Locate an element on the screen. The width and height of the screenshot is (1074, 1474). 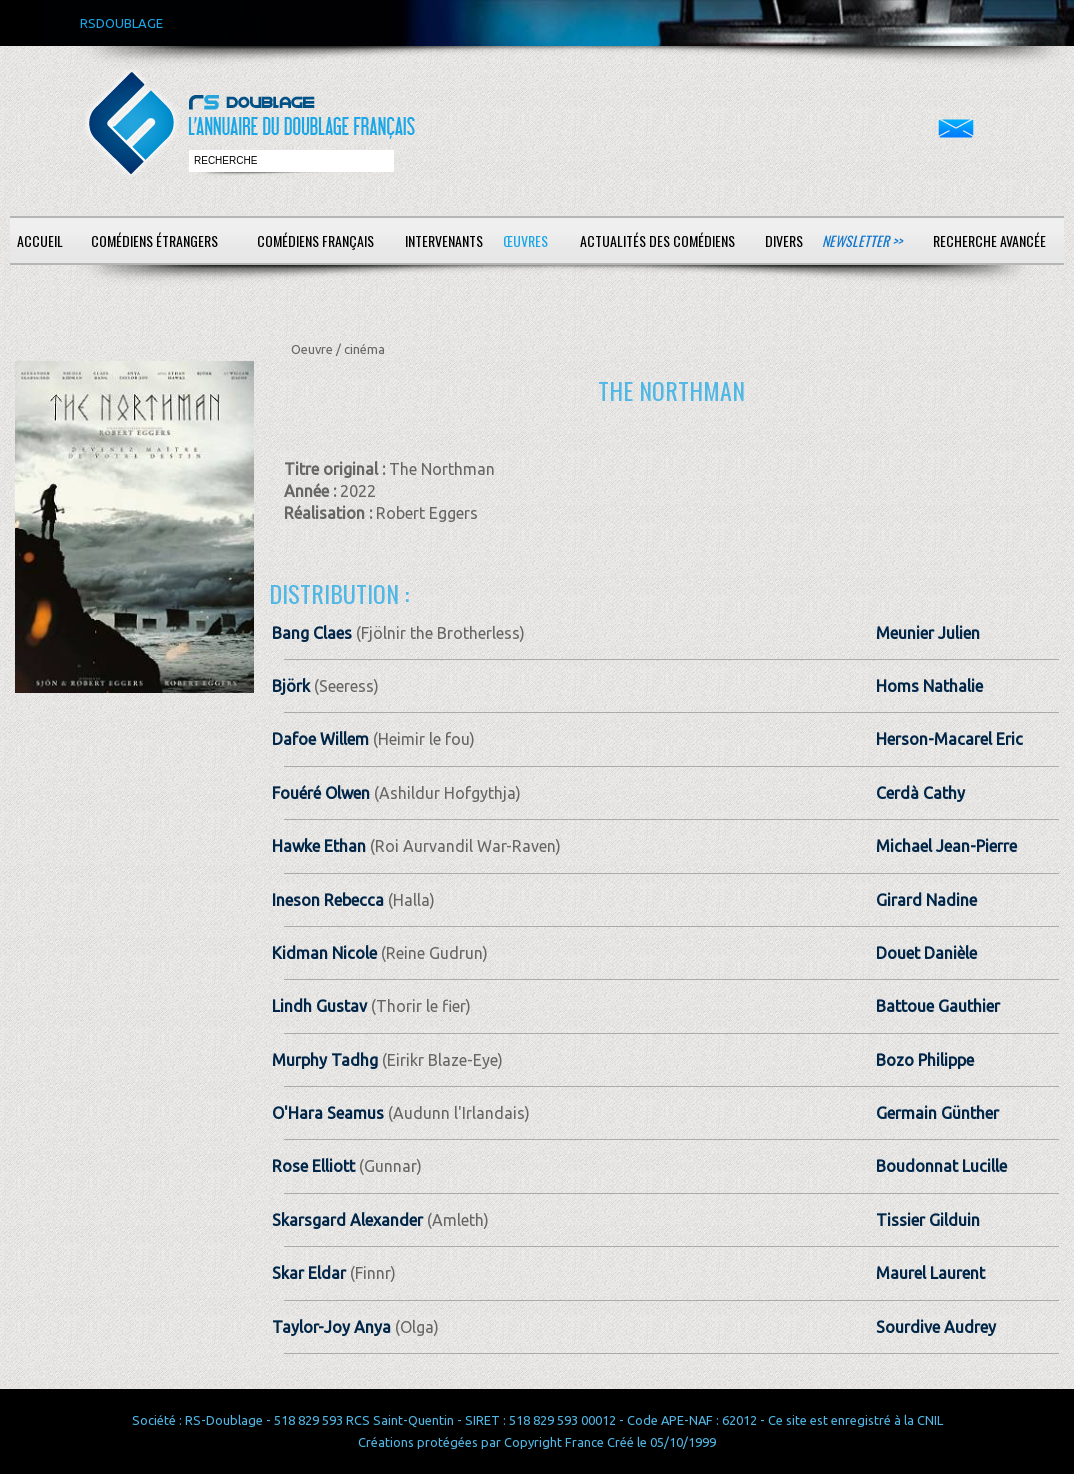
Fouéré Olwen is located at coordinates (321, 793).